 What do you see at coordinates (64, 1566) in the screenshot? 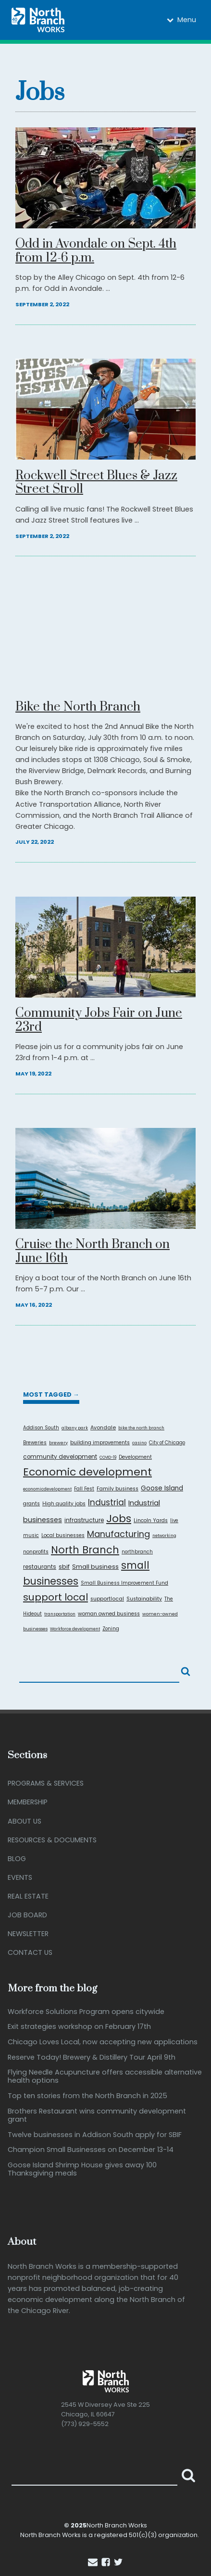
I see `sbif [sbif (17 items)]` at bounding box center [64, 1566].